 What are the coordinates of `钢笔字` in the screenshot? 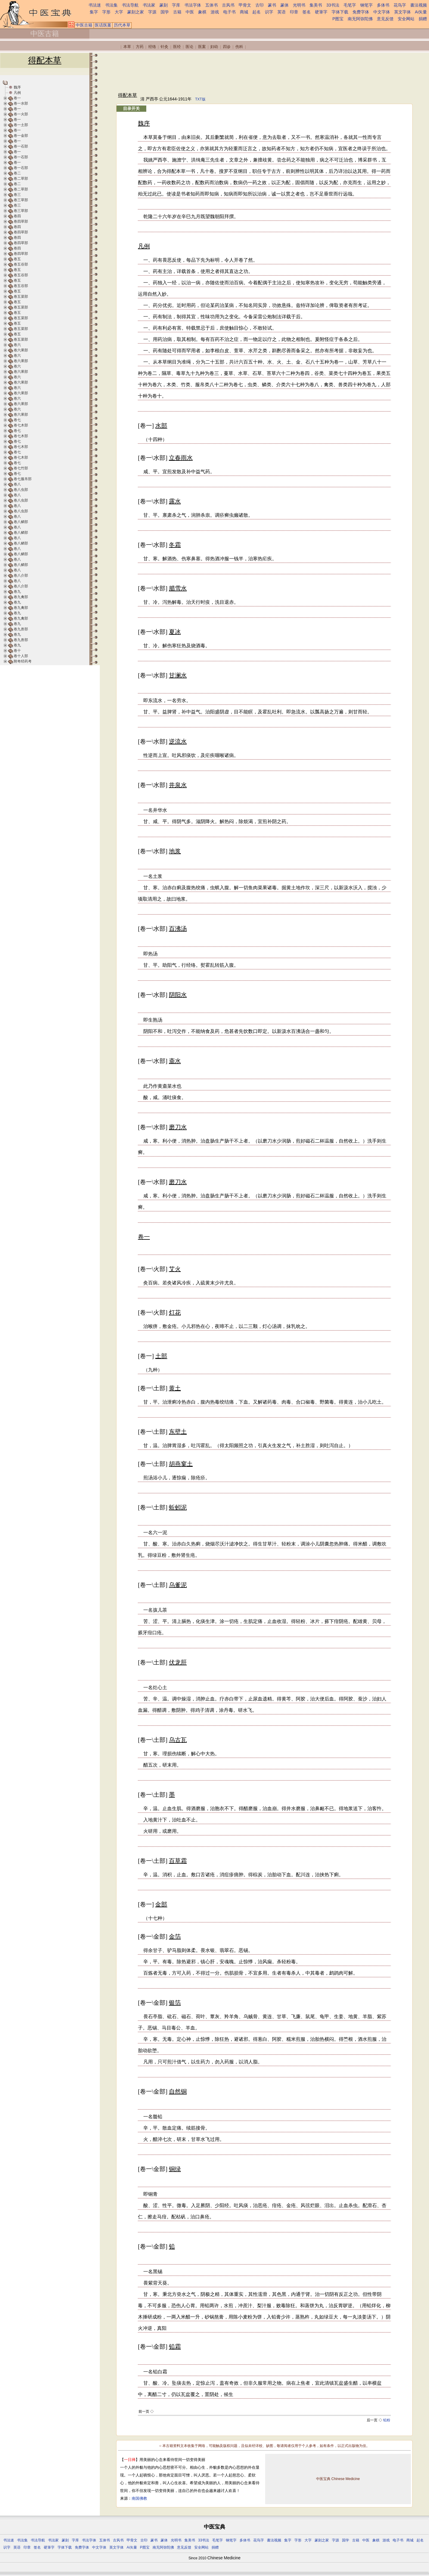 It's located at (366, 5).